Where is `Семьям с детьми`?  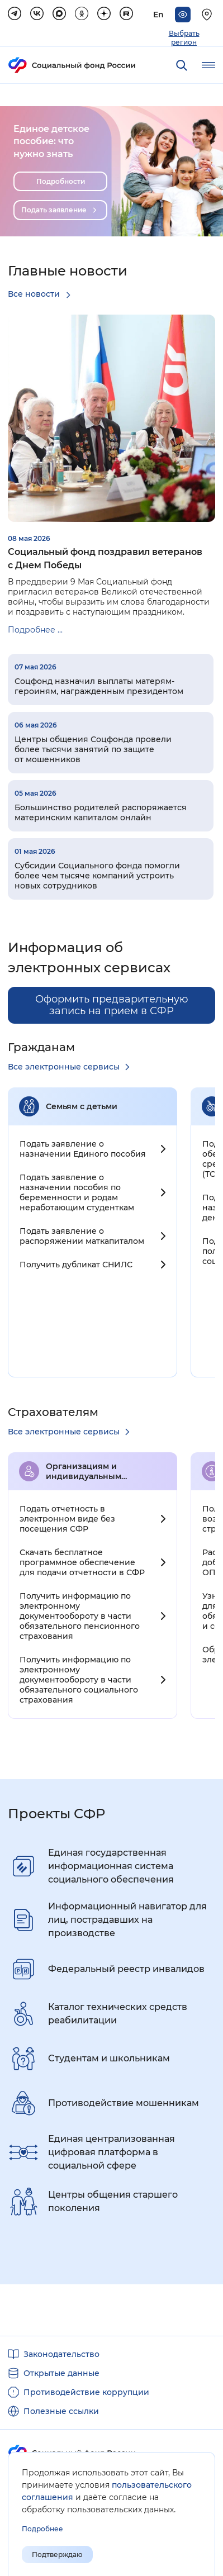 Семьям с детьми is located at coordinates (81, 1106).